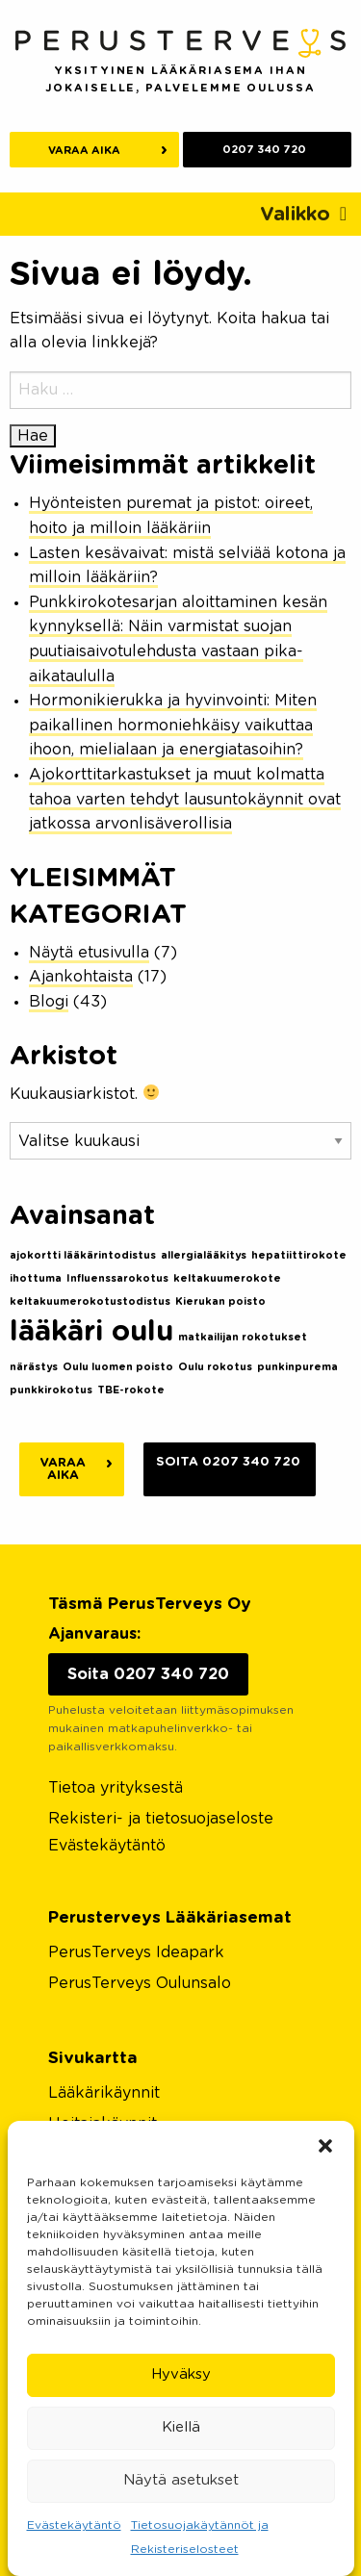 Image resolution: width=361 pixels, height=2576 pixels. Describe the element at coordinates (297, 1367) in the screenshot. I see `punkinpurema [punkinpurema (1 kohde)]` at that location.